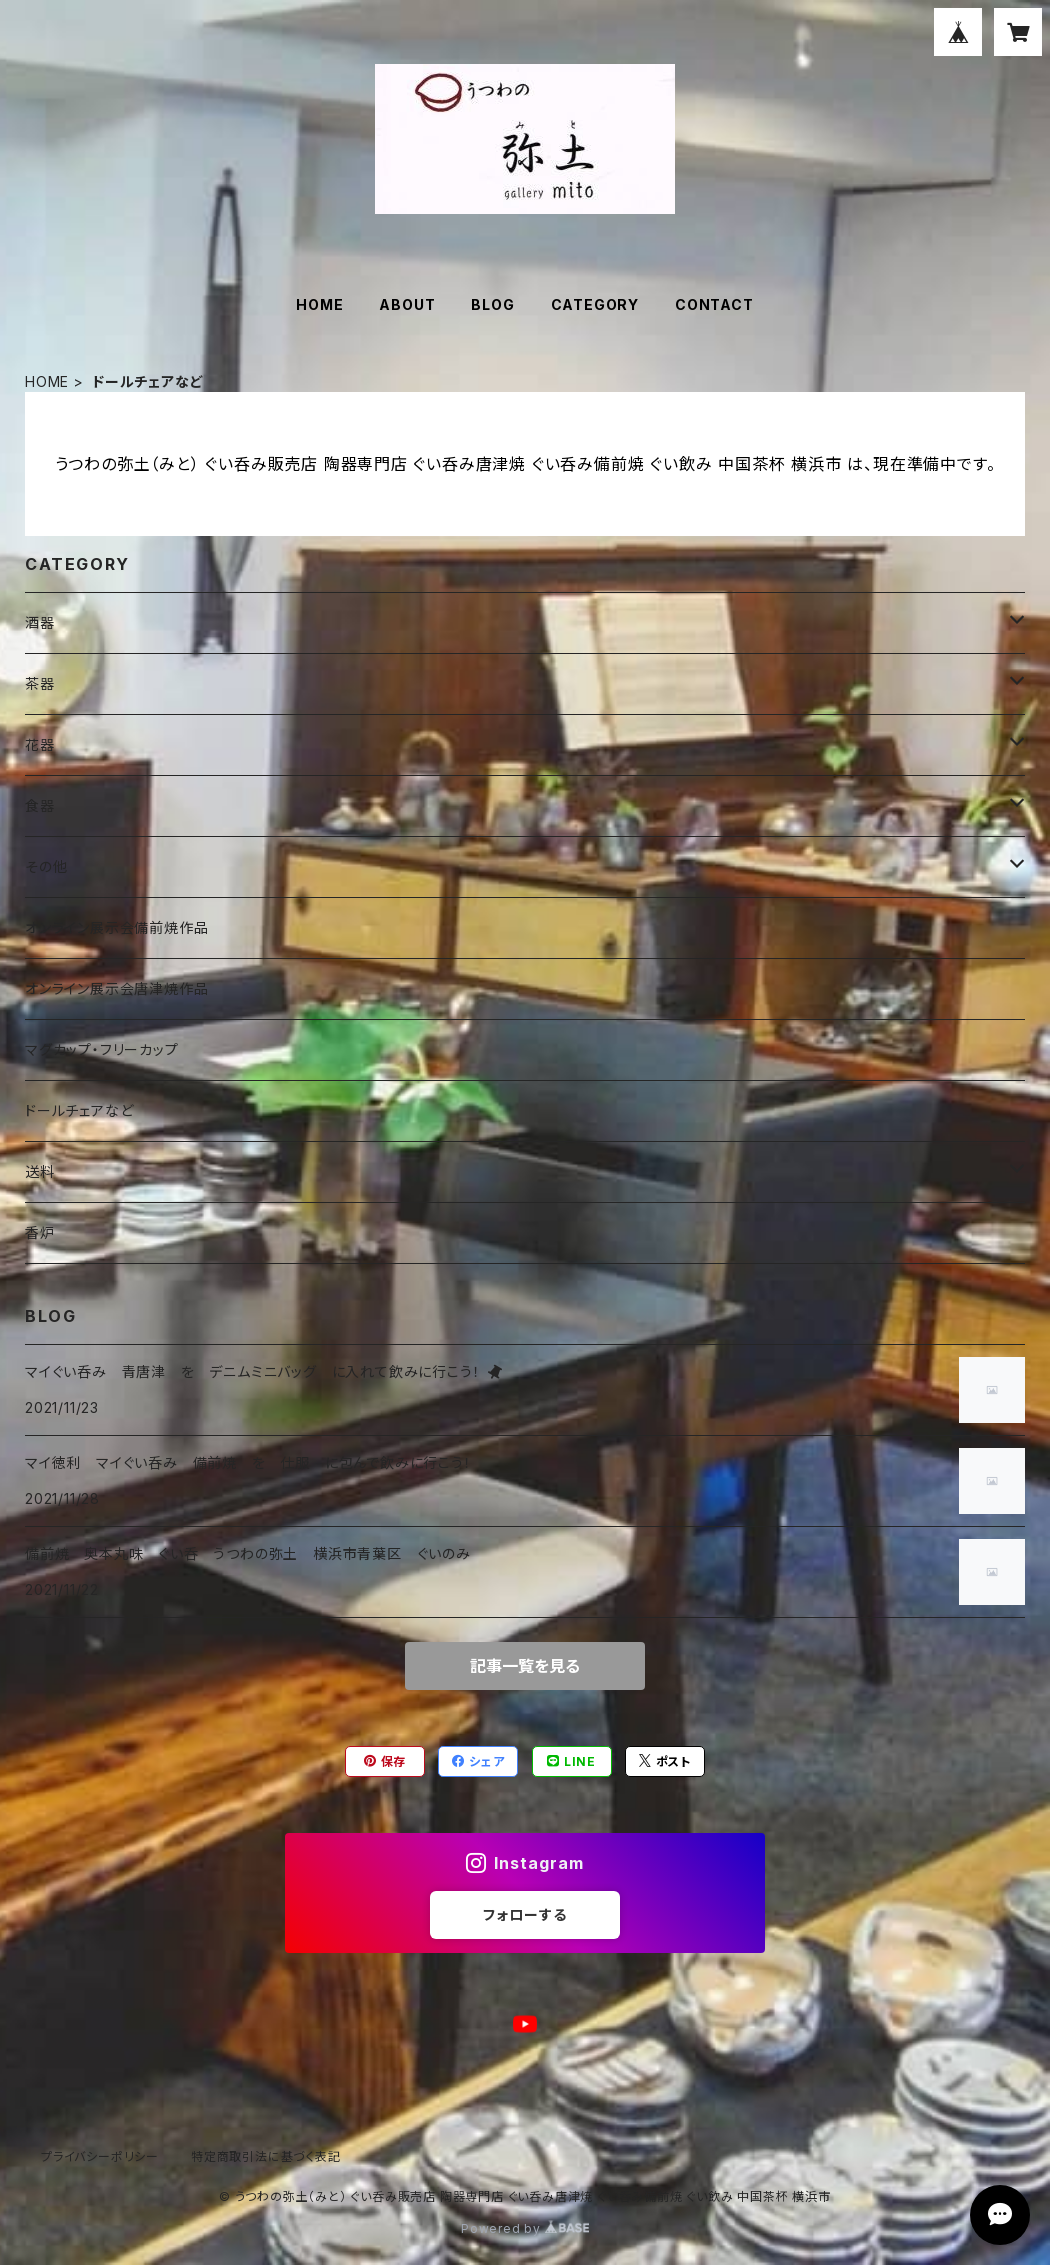 The height and width of the screenshot is (2265, 1050). I want to click on マグカップ・フリーカップ, so click(102, 1049).